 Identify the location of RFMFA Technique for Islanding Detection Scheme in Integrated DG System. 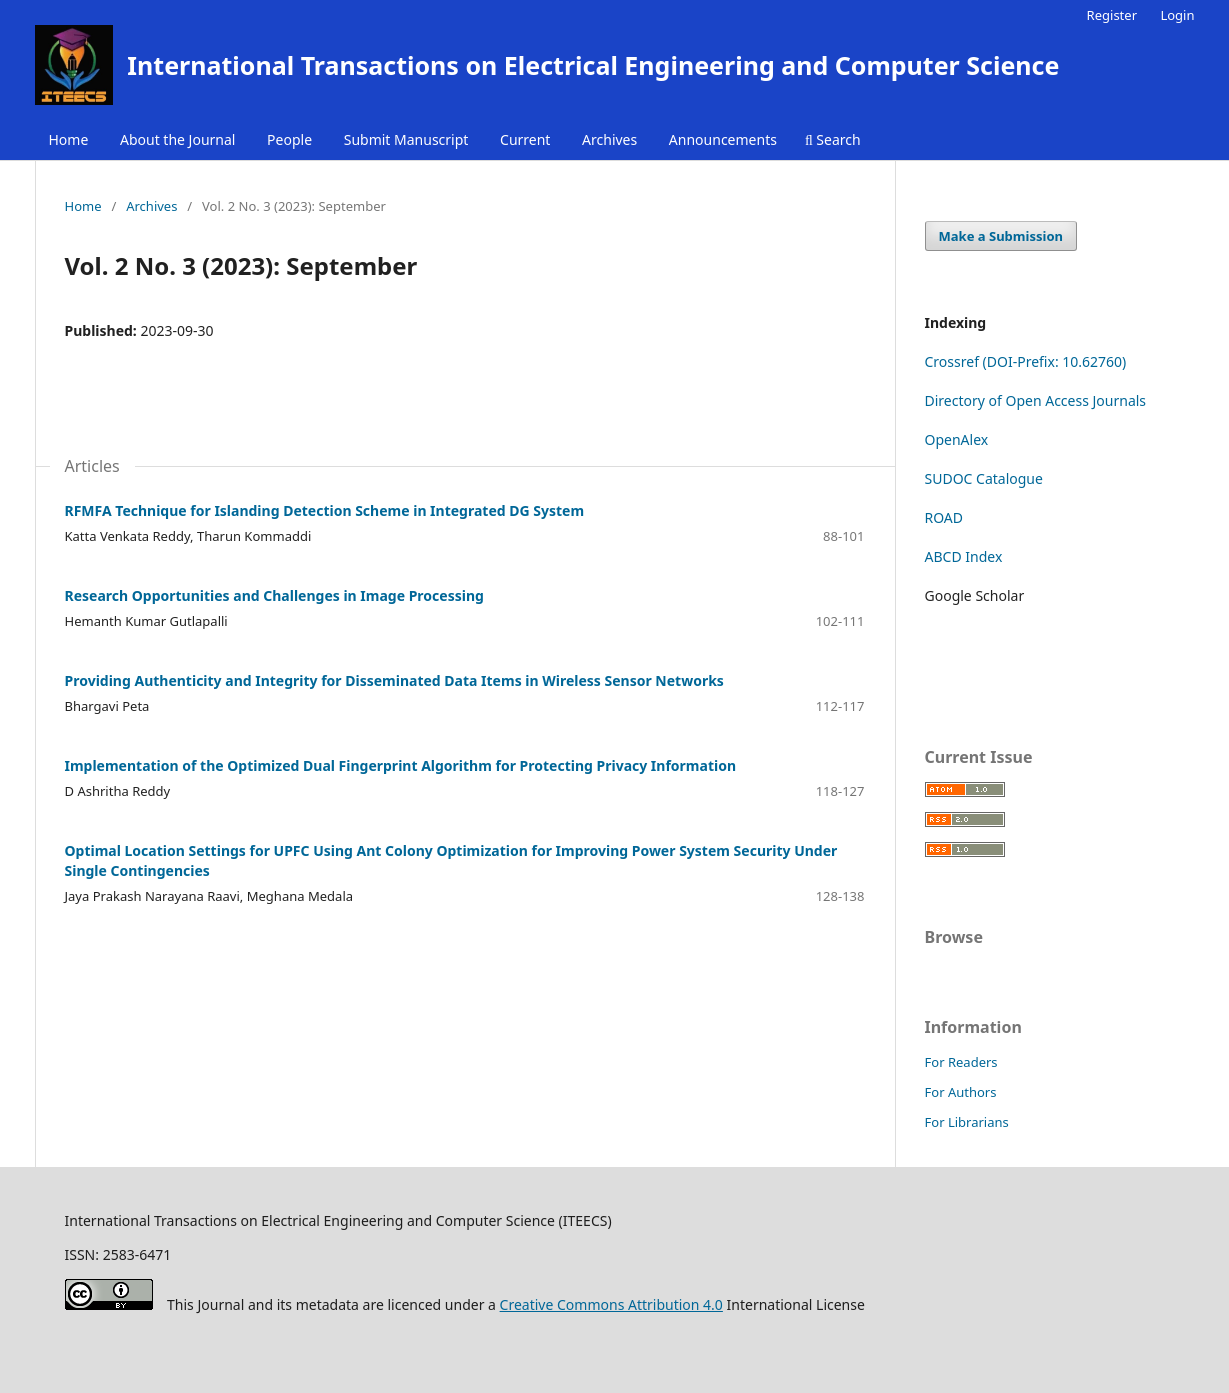
(325, 510).